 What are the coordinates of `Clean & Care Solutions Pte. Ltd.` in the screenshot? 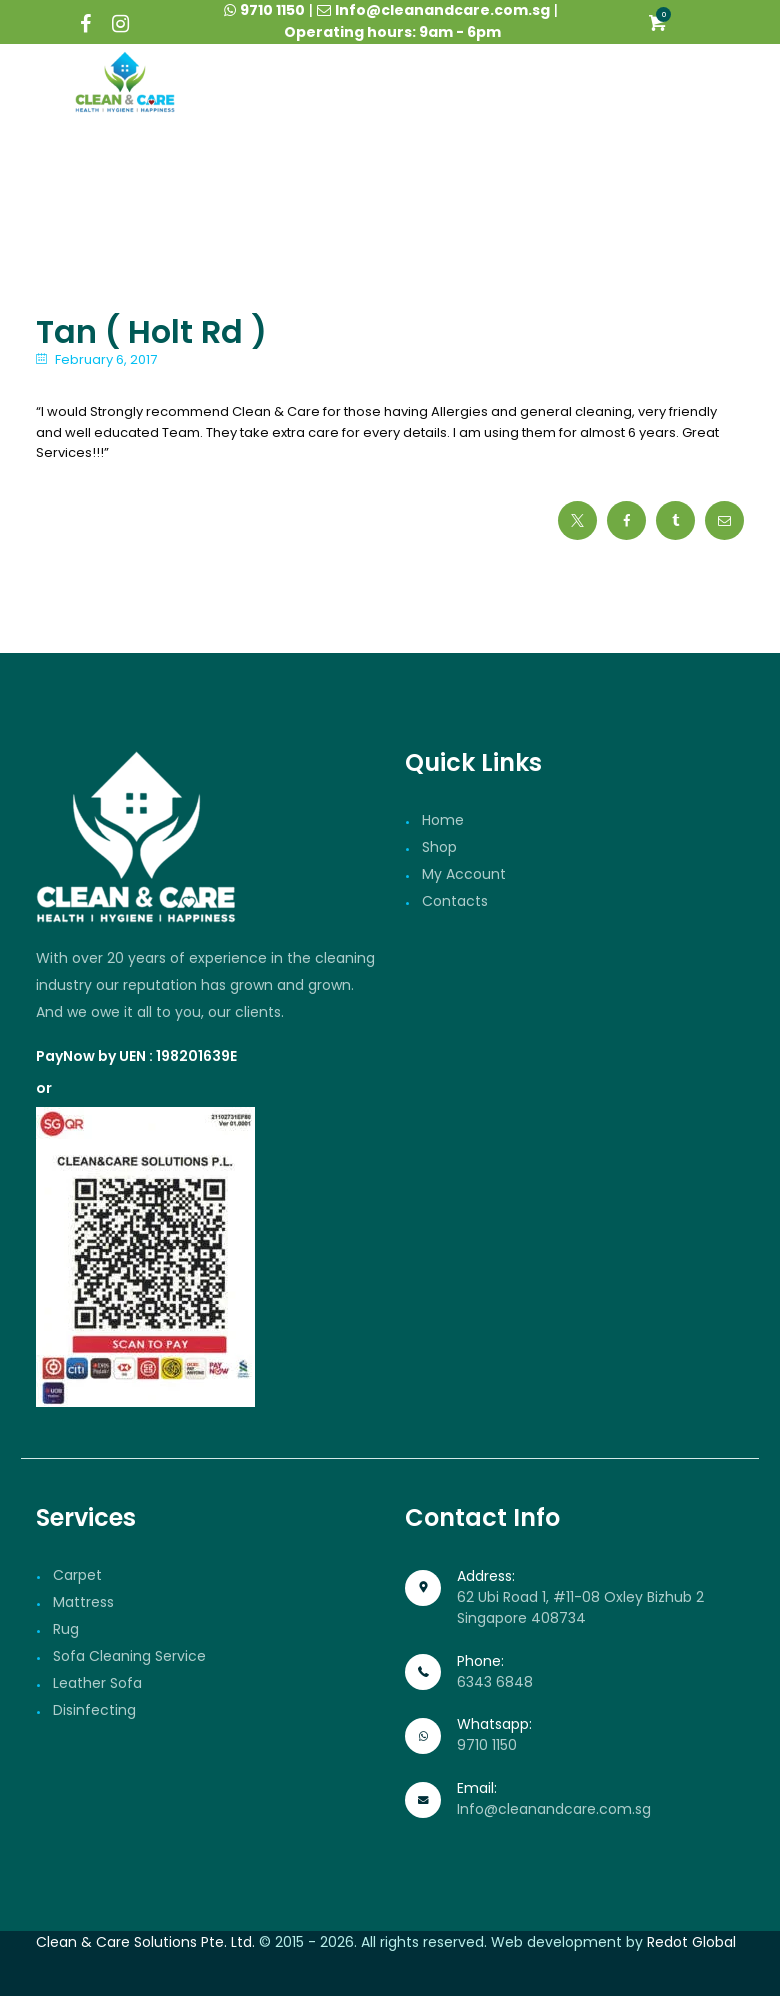 It's located at (145, 1942).